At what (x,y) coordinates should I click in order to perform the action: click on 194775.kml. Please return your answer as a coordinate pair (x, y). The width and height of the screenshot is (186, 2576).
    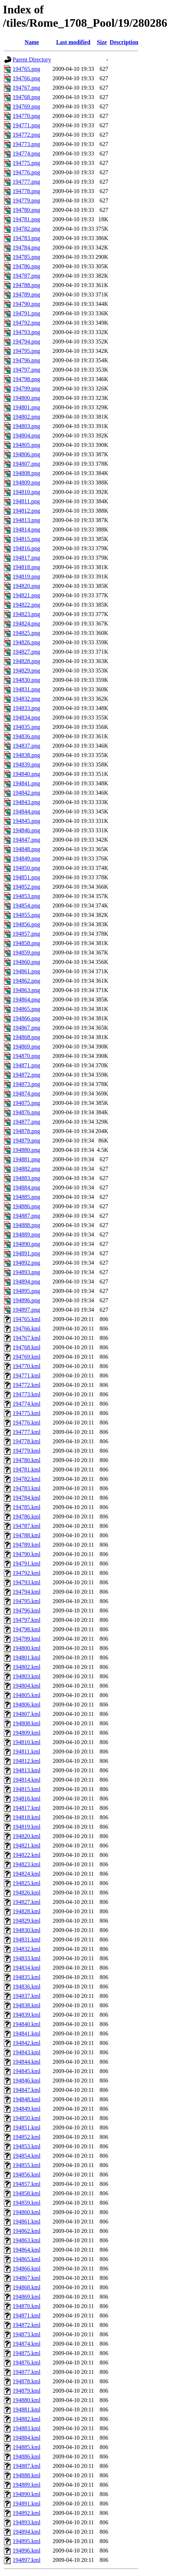
    Looking at the image, I should click on (26, 1413).